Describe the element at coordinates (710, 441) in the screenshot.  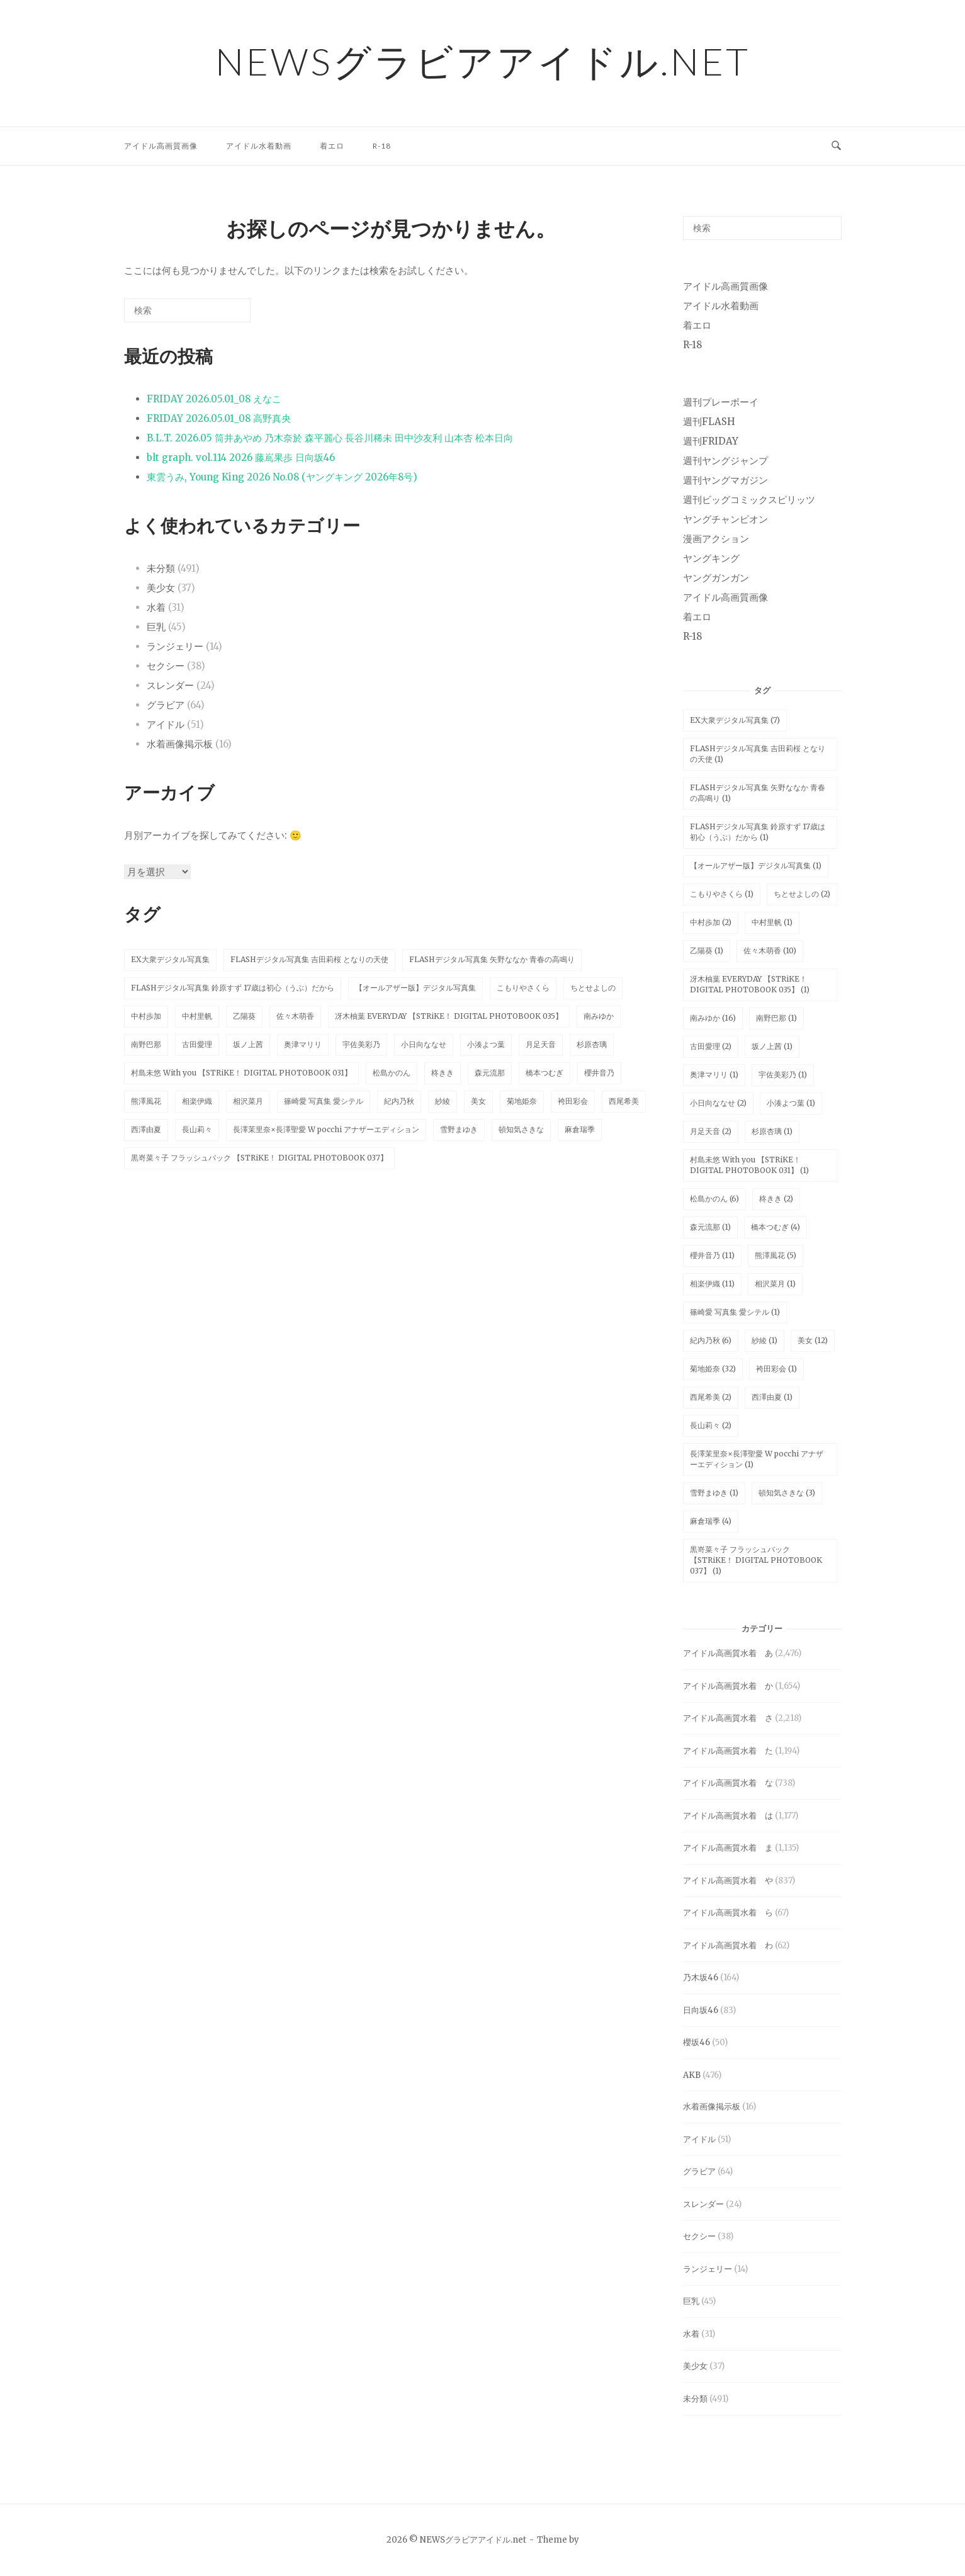
I see `週刊FRIDAY` at that location.